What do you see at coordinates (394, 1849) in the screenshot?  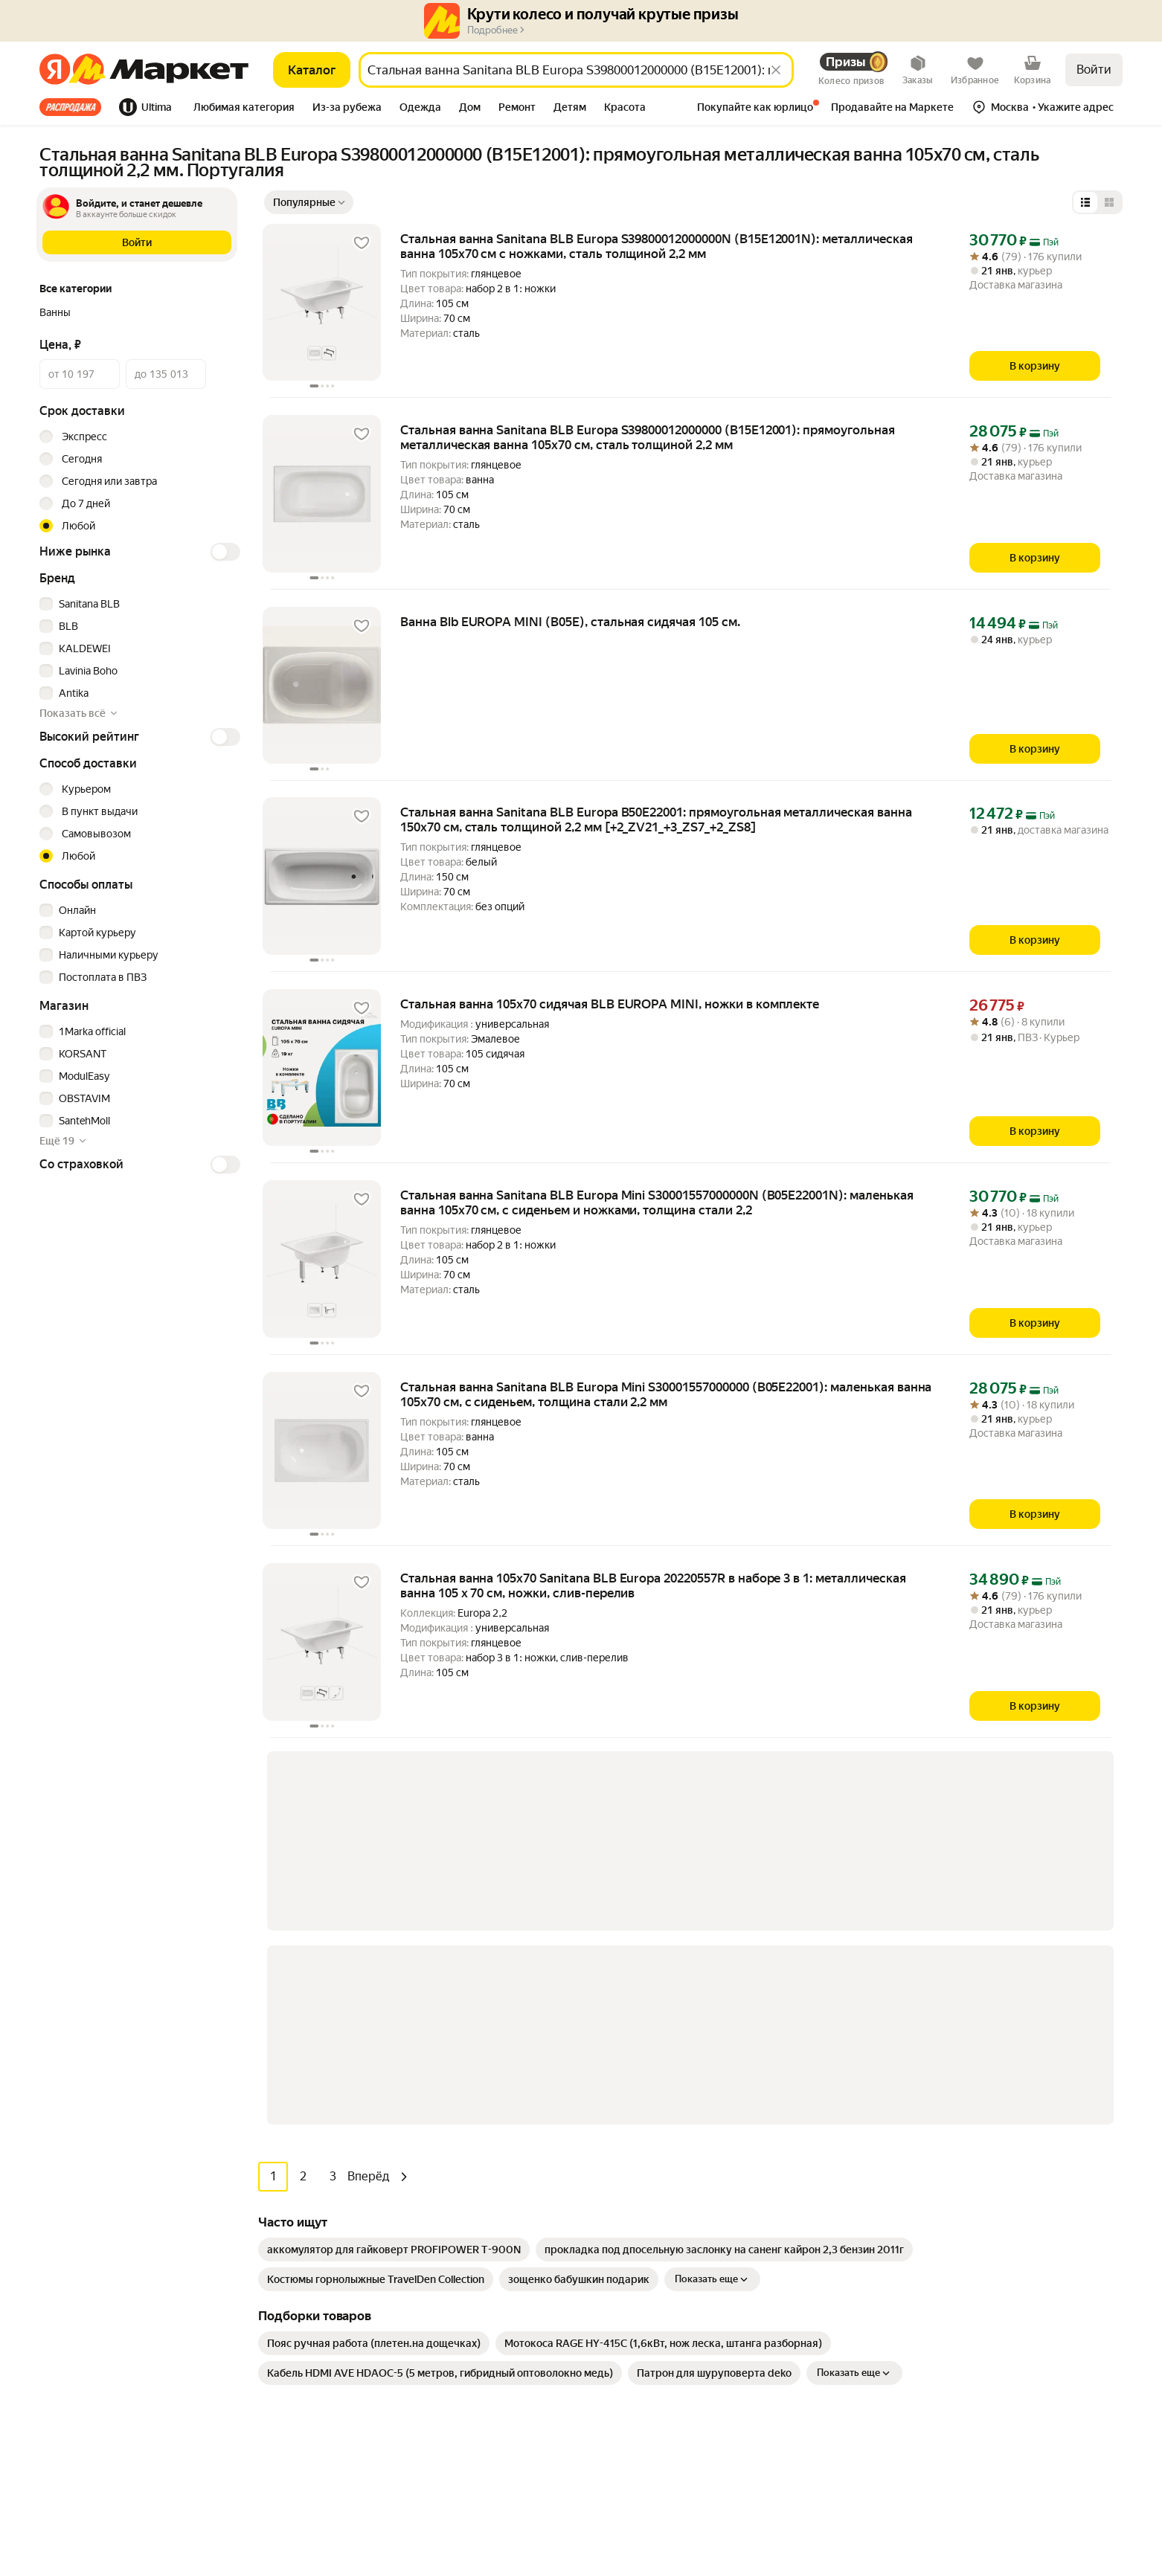 I see `[link]` at bounding box center [394, 1849].